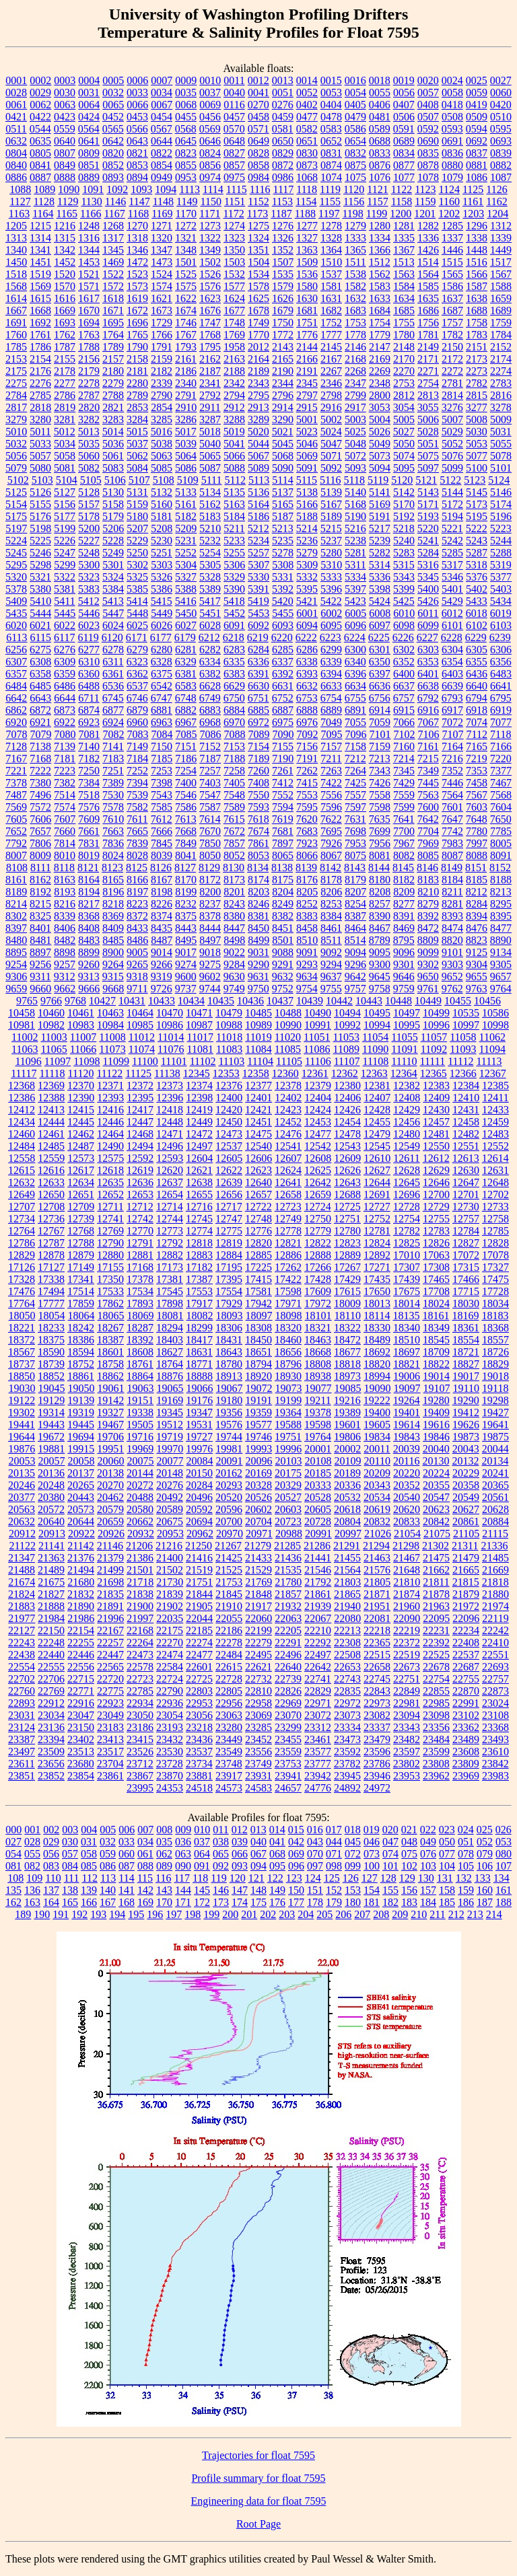 Image resolution: width=517 pixels, height=2576 pixels. Describe the element at coordinates (347, 1061) in the screenshot. I see `11107` at that location.